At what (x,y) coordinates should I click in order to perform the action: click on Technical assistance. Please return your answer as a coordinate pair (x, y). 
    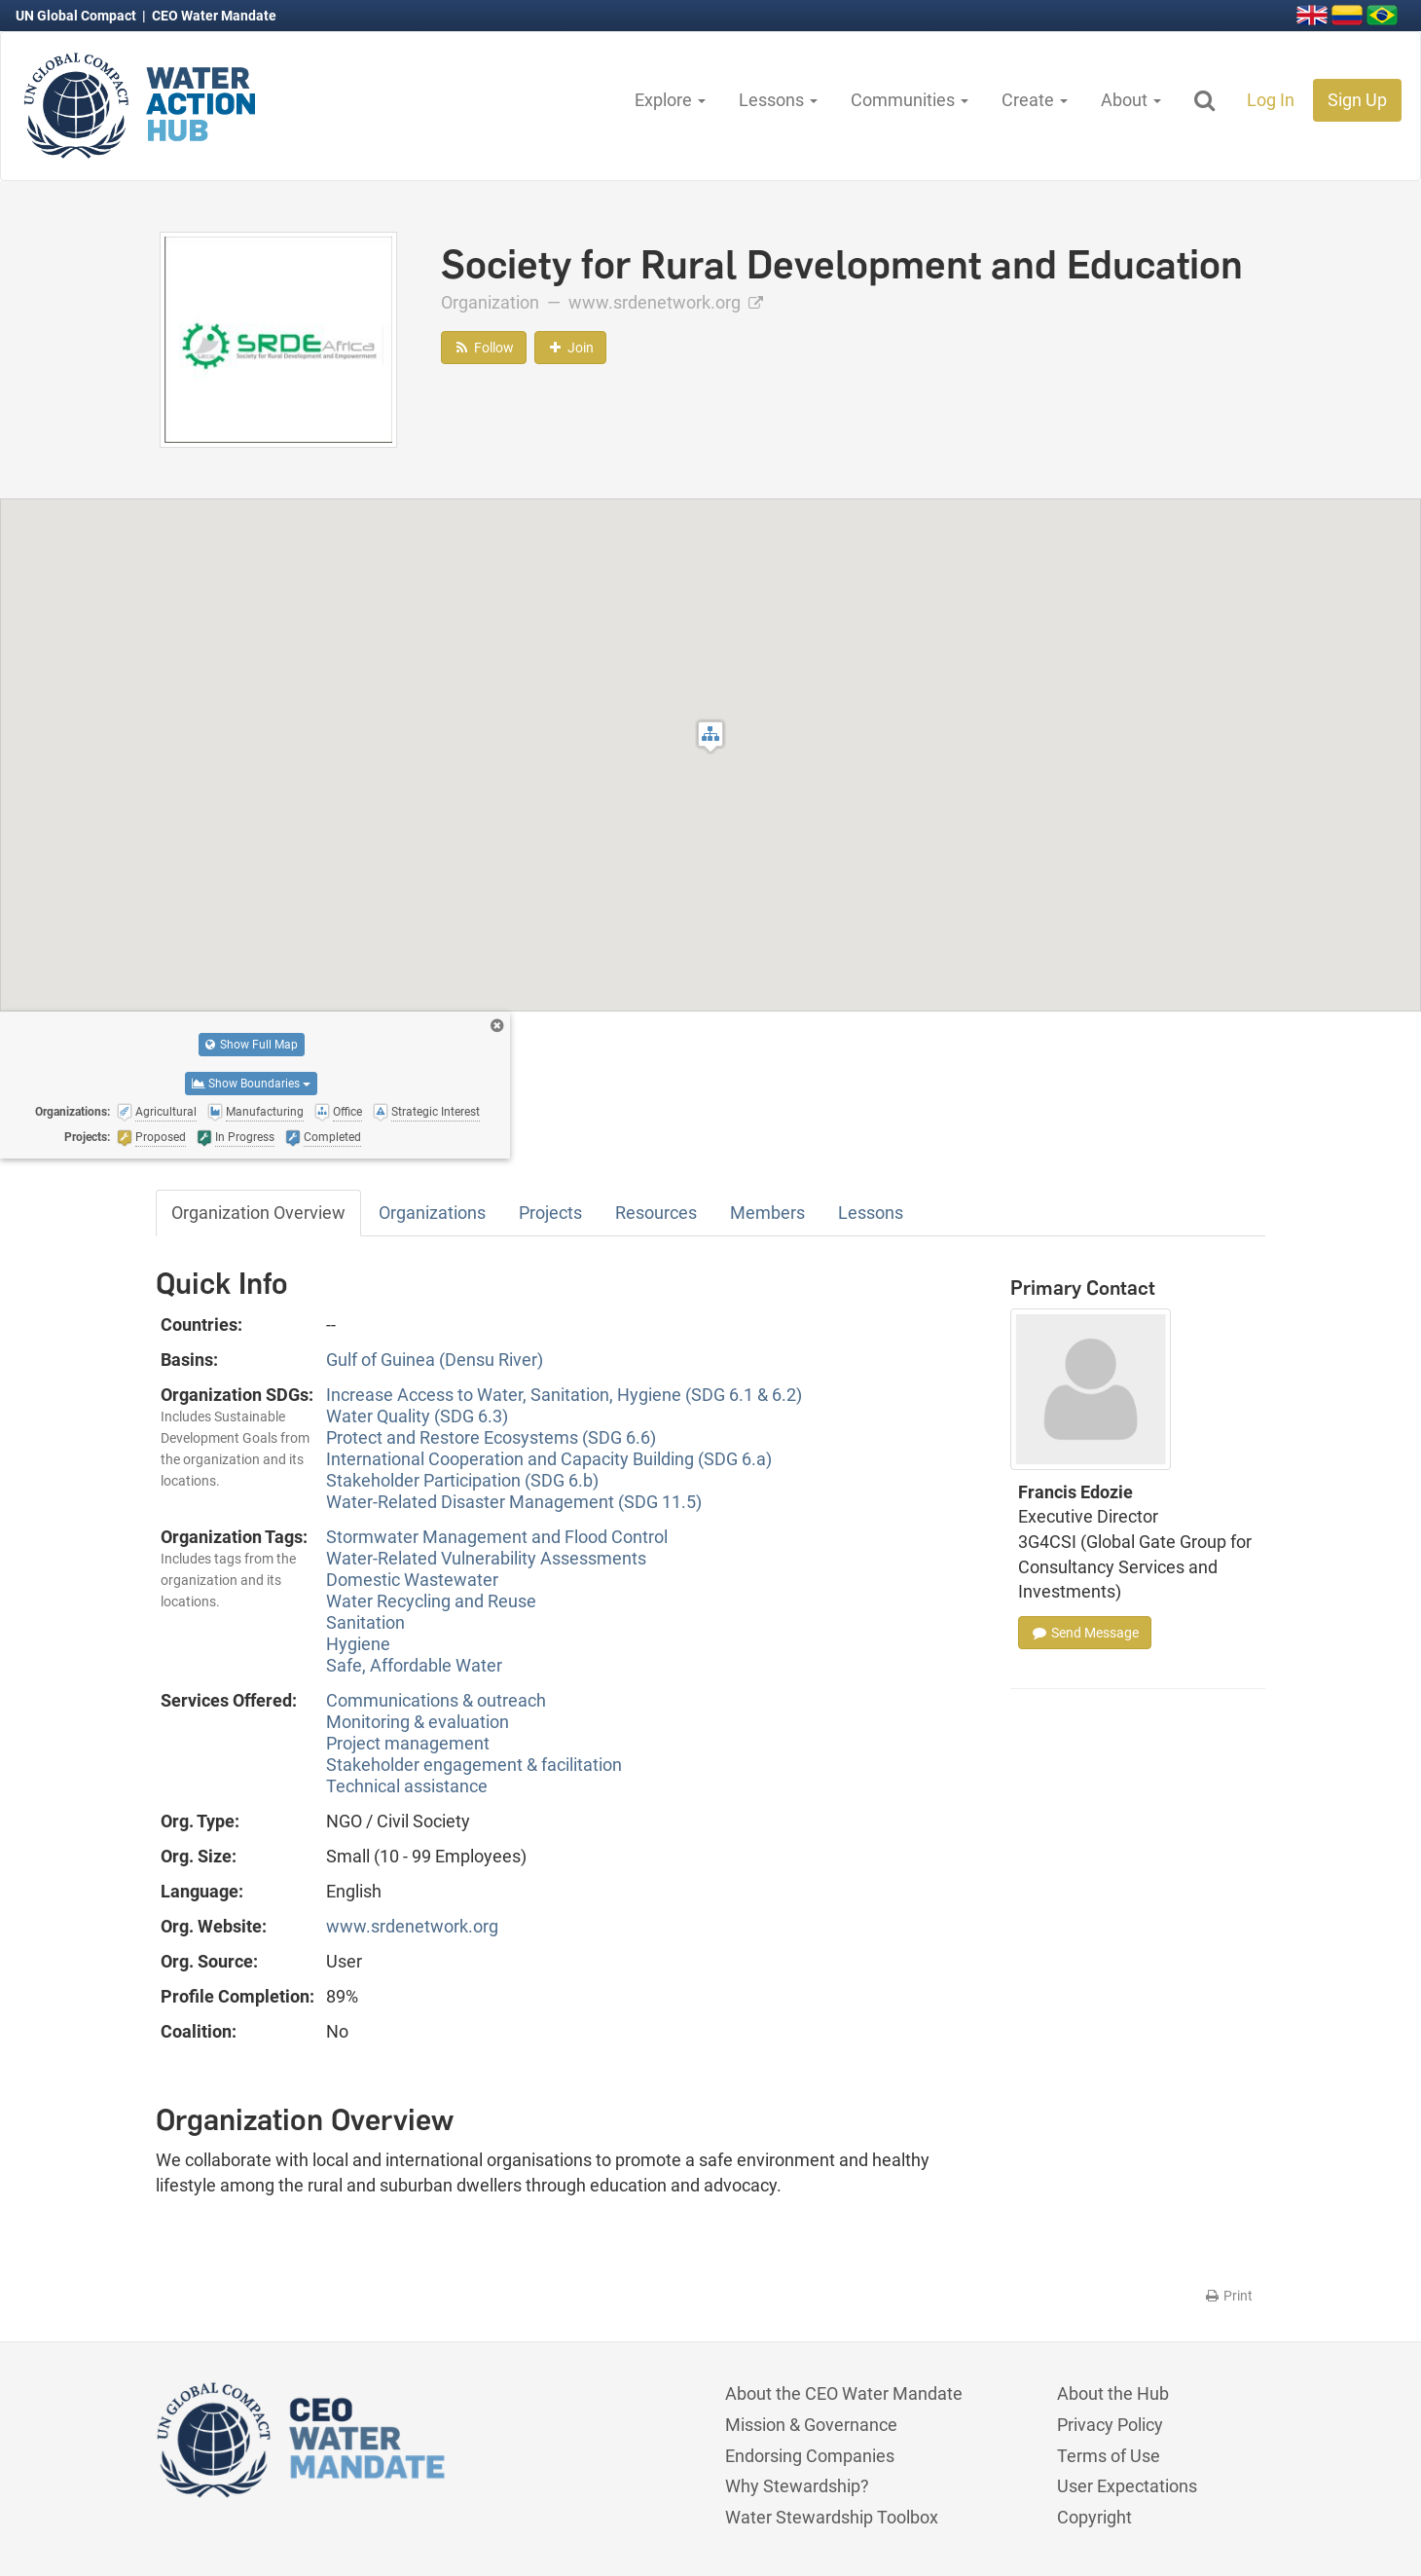
    Looking at the image, I should click on (407, 1786).